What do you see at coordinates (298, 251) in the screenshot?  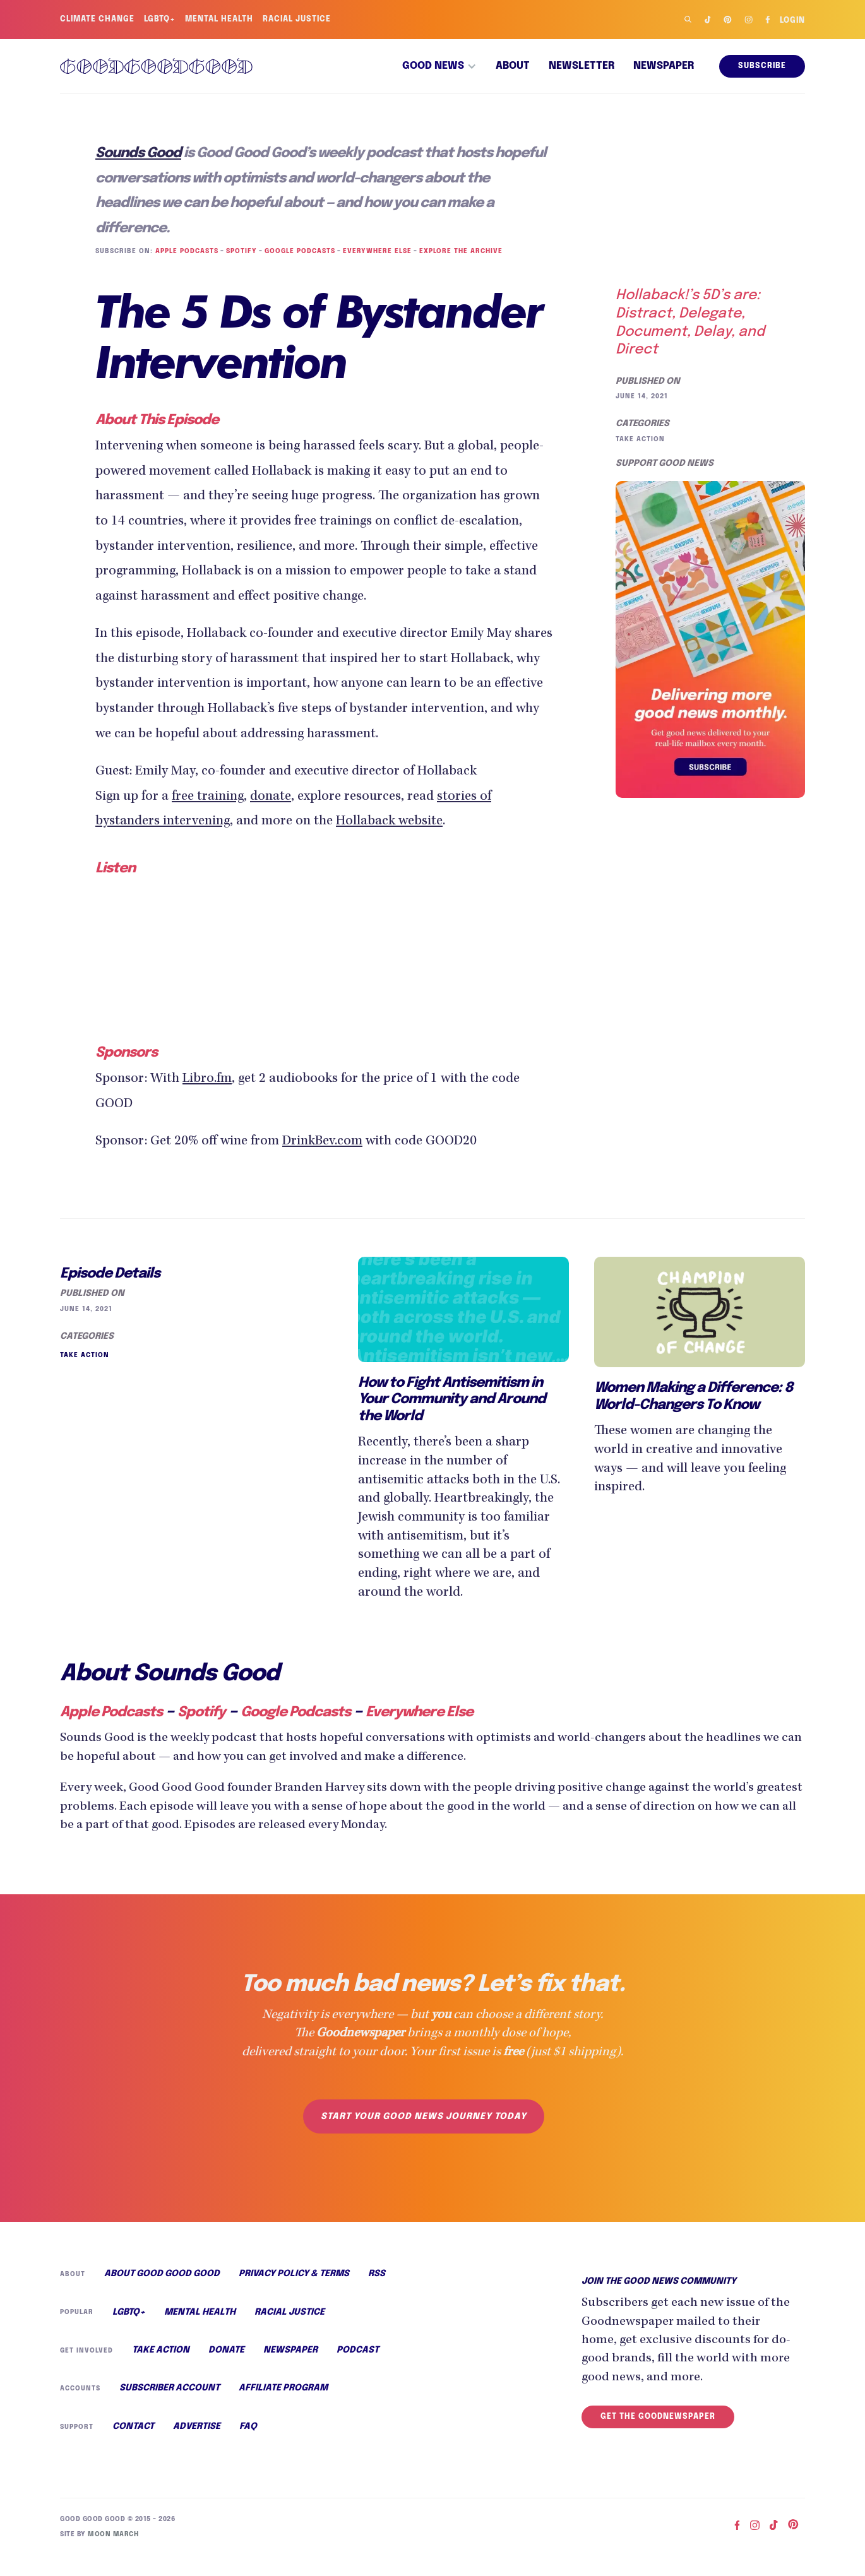 I see `Google Podcasts` at bounding box center [298, 251].